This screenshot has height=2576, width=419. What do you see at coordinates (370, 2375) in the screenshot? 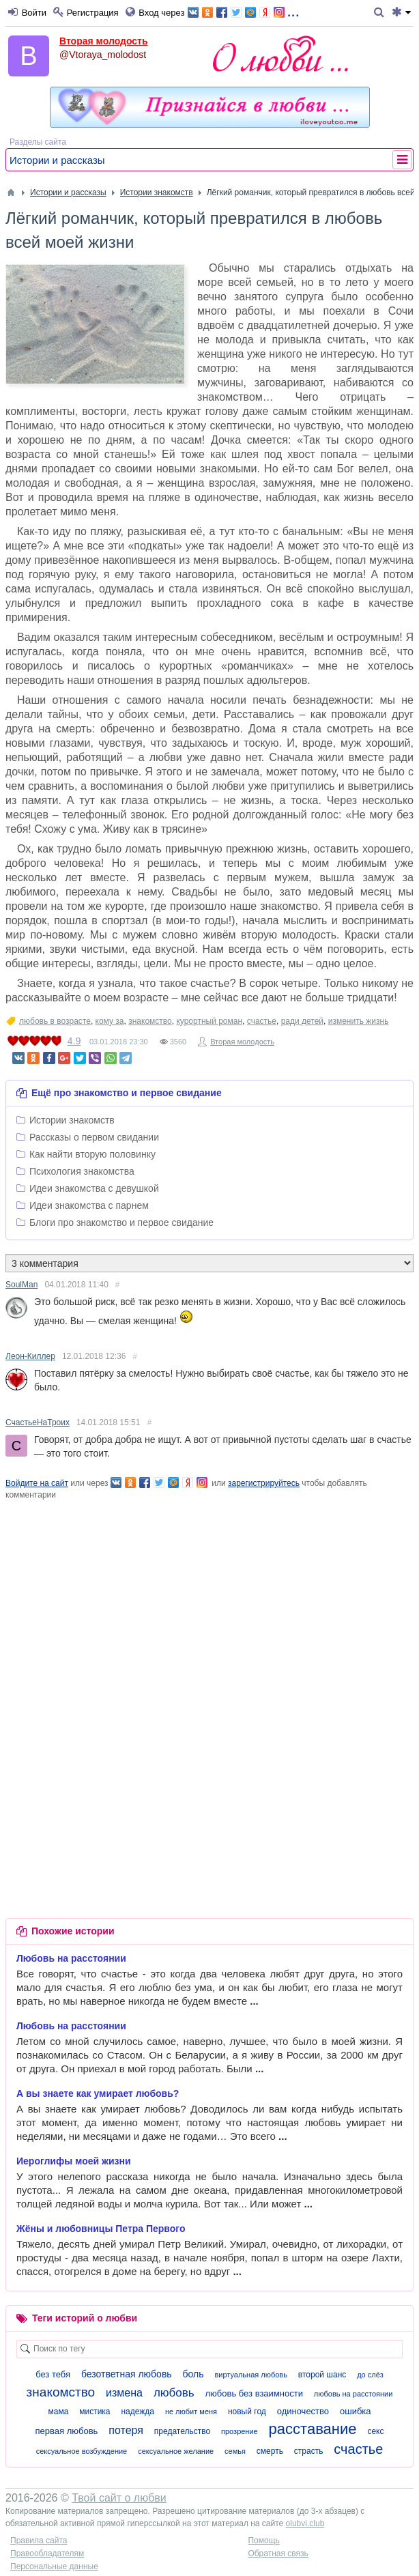
I see `до слёз` at bounding box center [370, 2375].